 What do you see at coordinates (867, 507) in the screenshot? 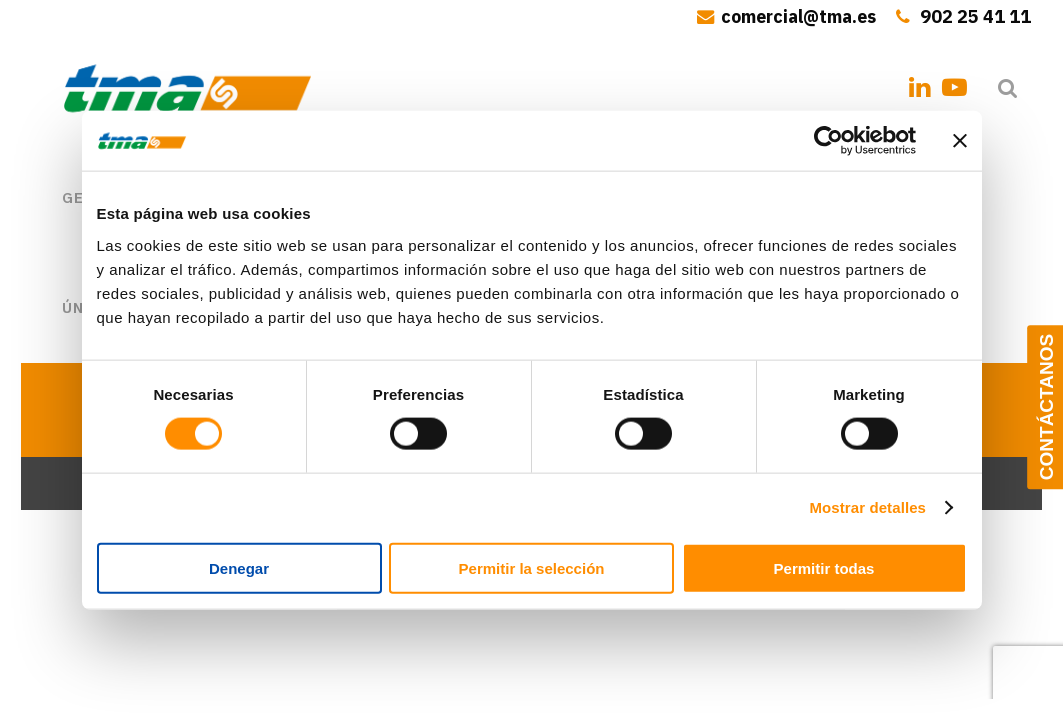
I see `Mostrar detalles` at bounding box center [867, 507].